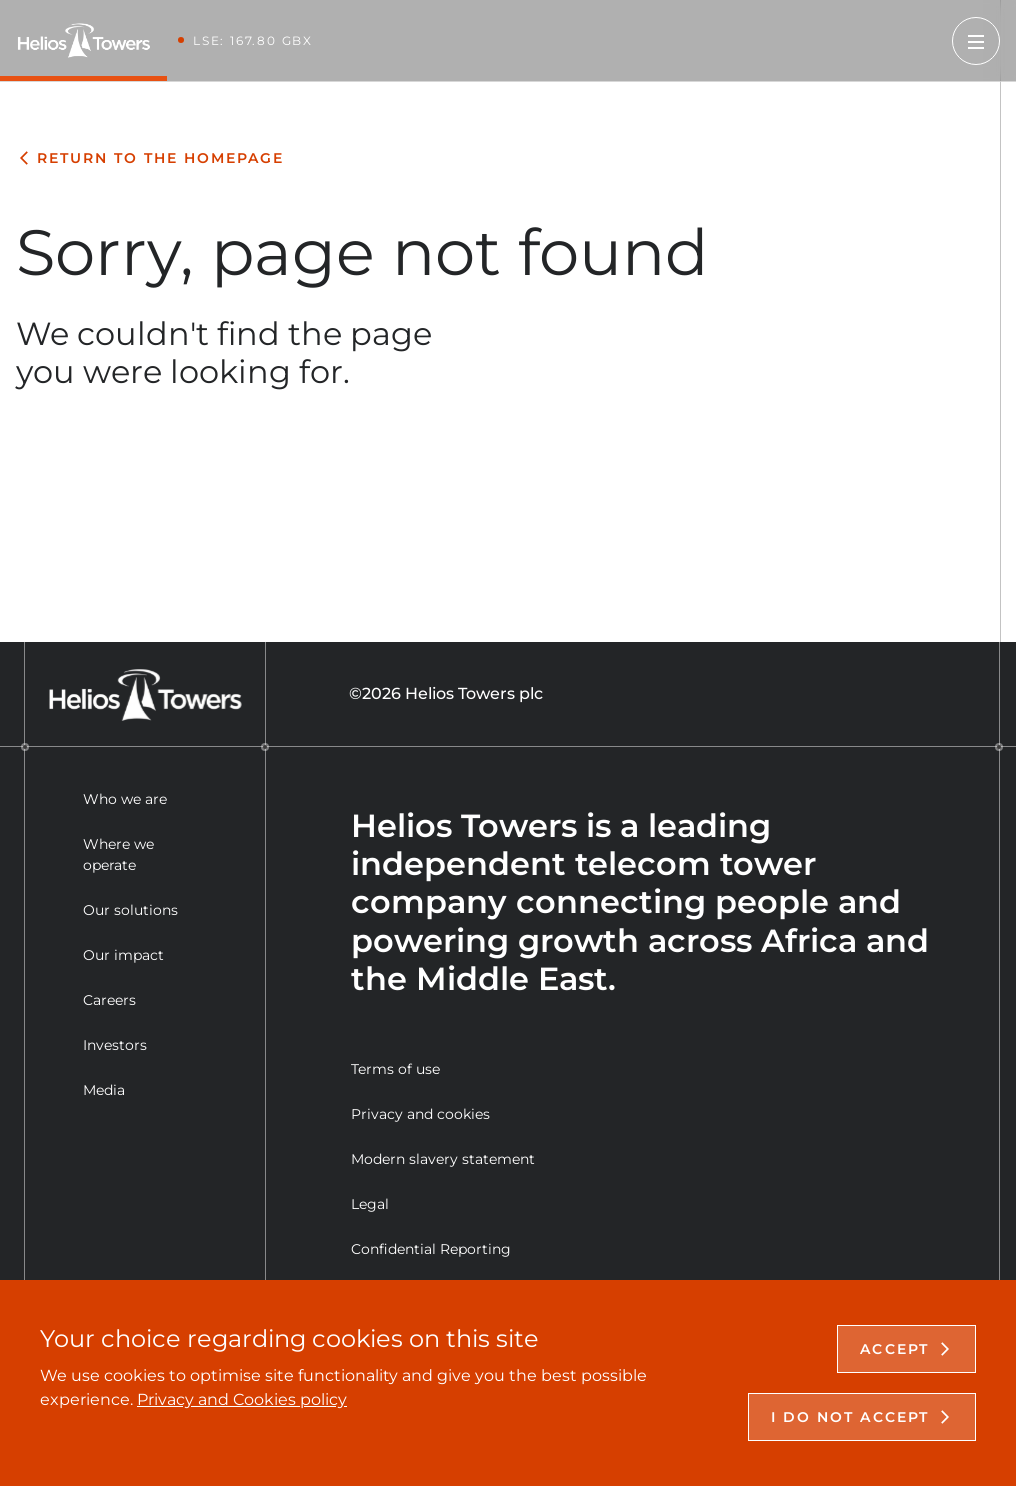 This screenshot has height=1486, width=1016. What do you see at coordinates (123, 955) in the screenshot?
I see `Our impact` at bounding box center [123, 955].